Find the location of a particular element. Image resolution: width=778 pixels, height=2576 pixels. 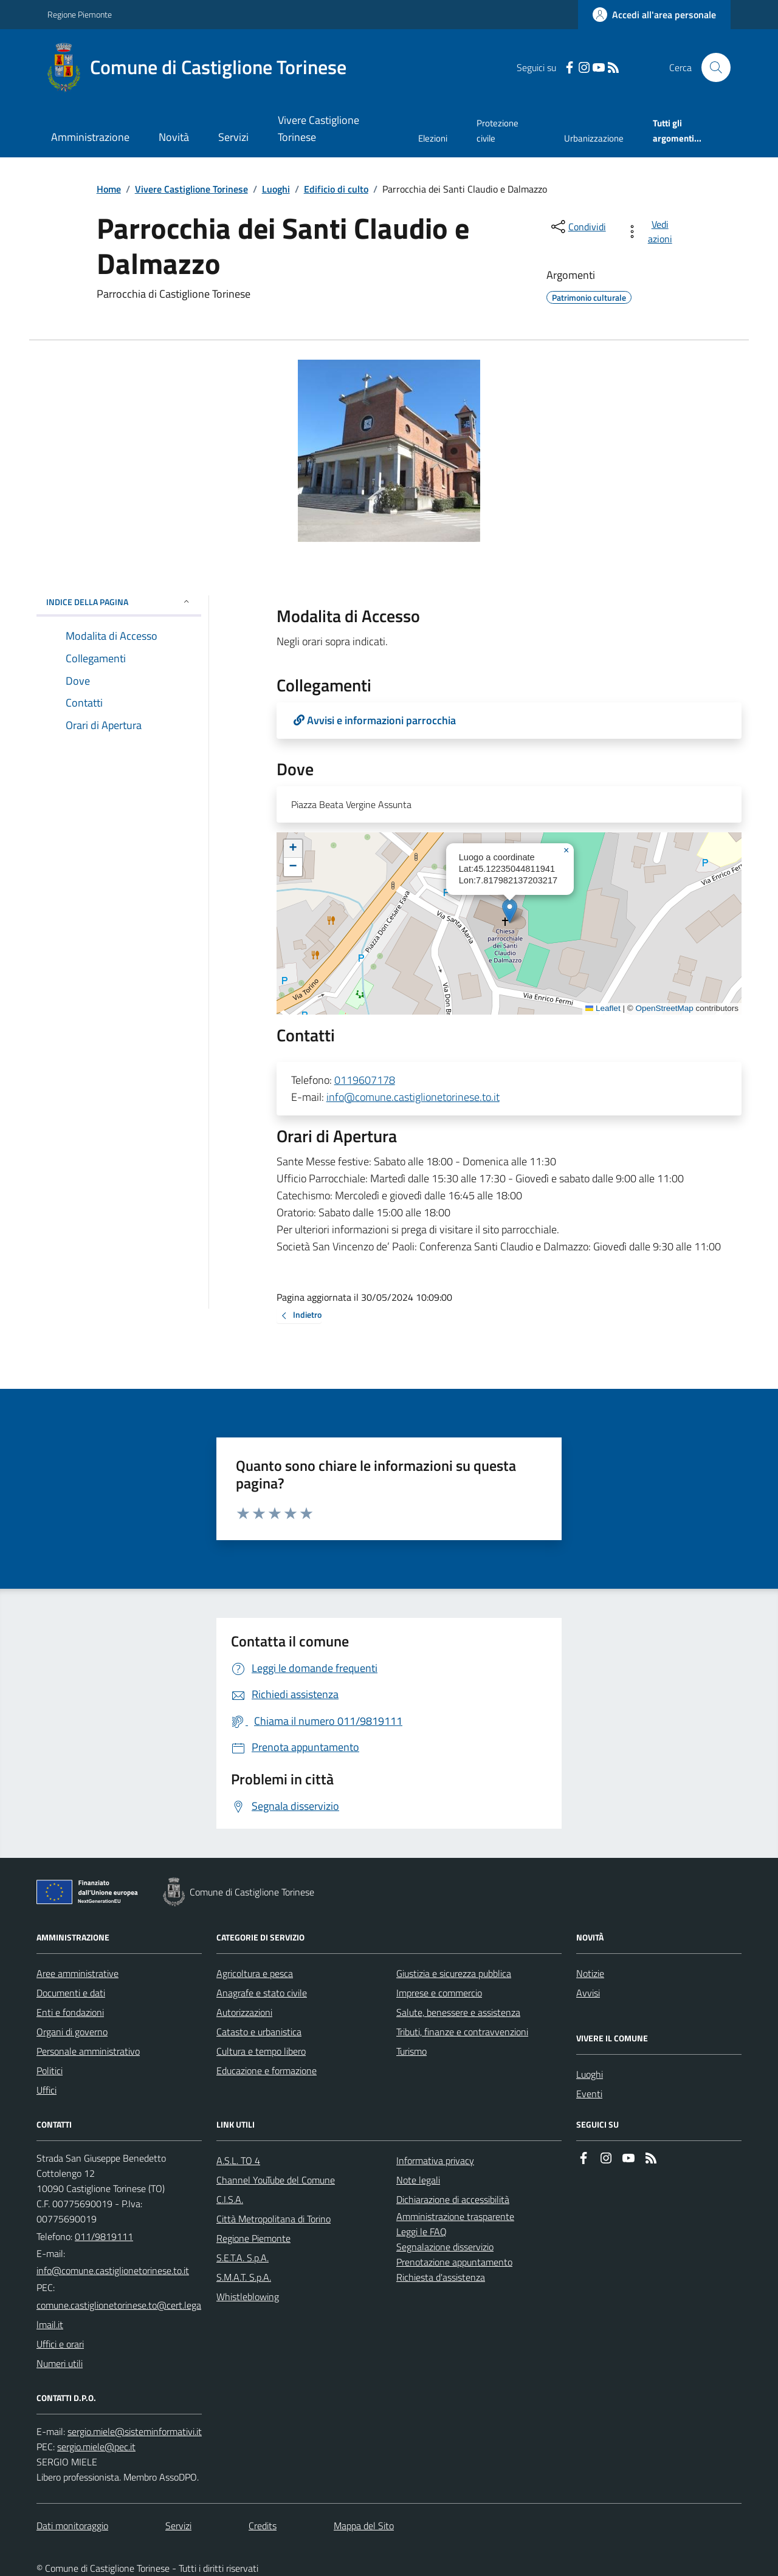

Leggi le FAQ is located at coordinates (421, 2231).